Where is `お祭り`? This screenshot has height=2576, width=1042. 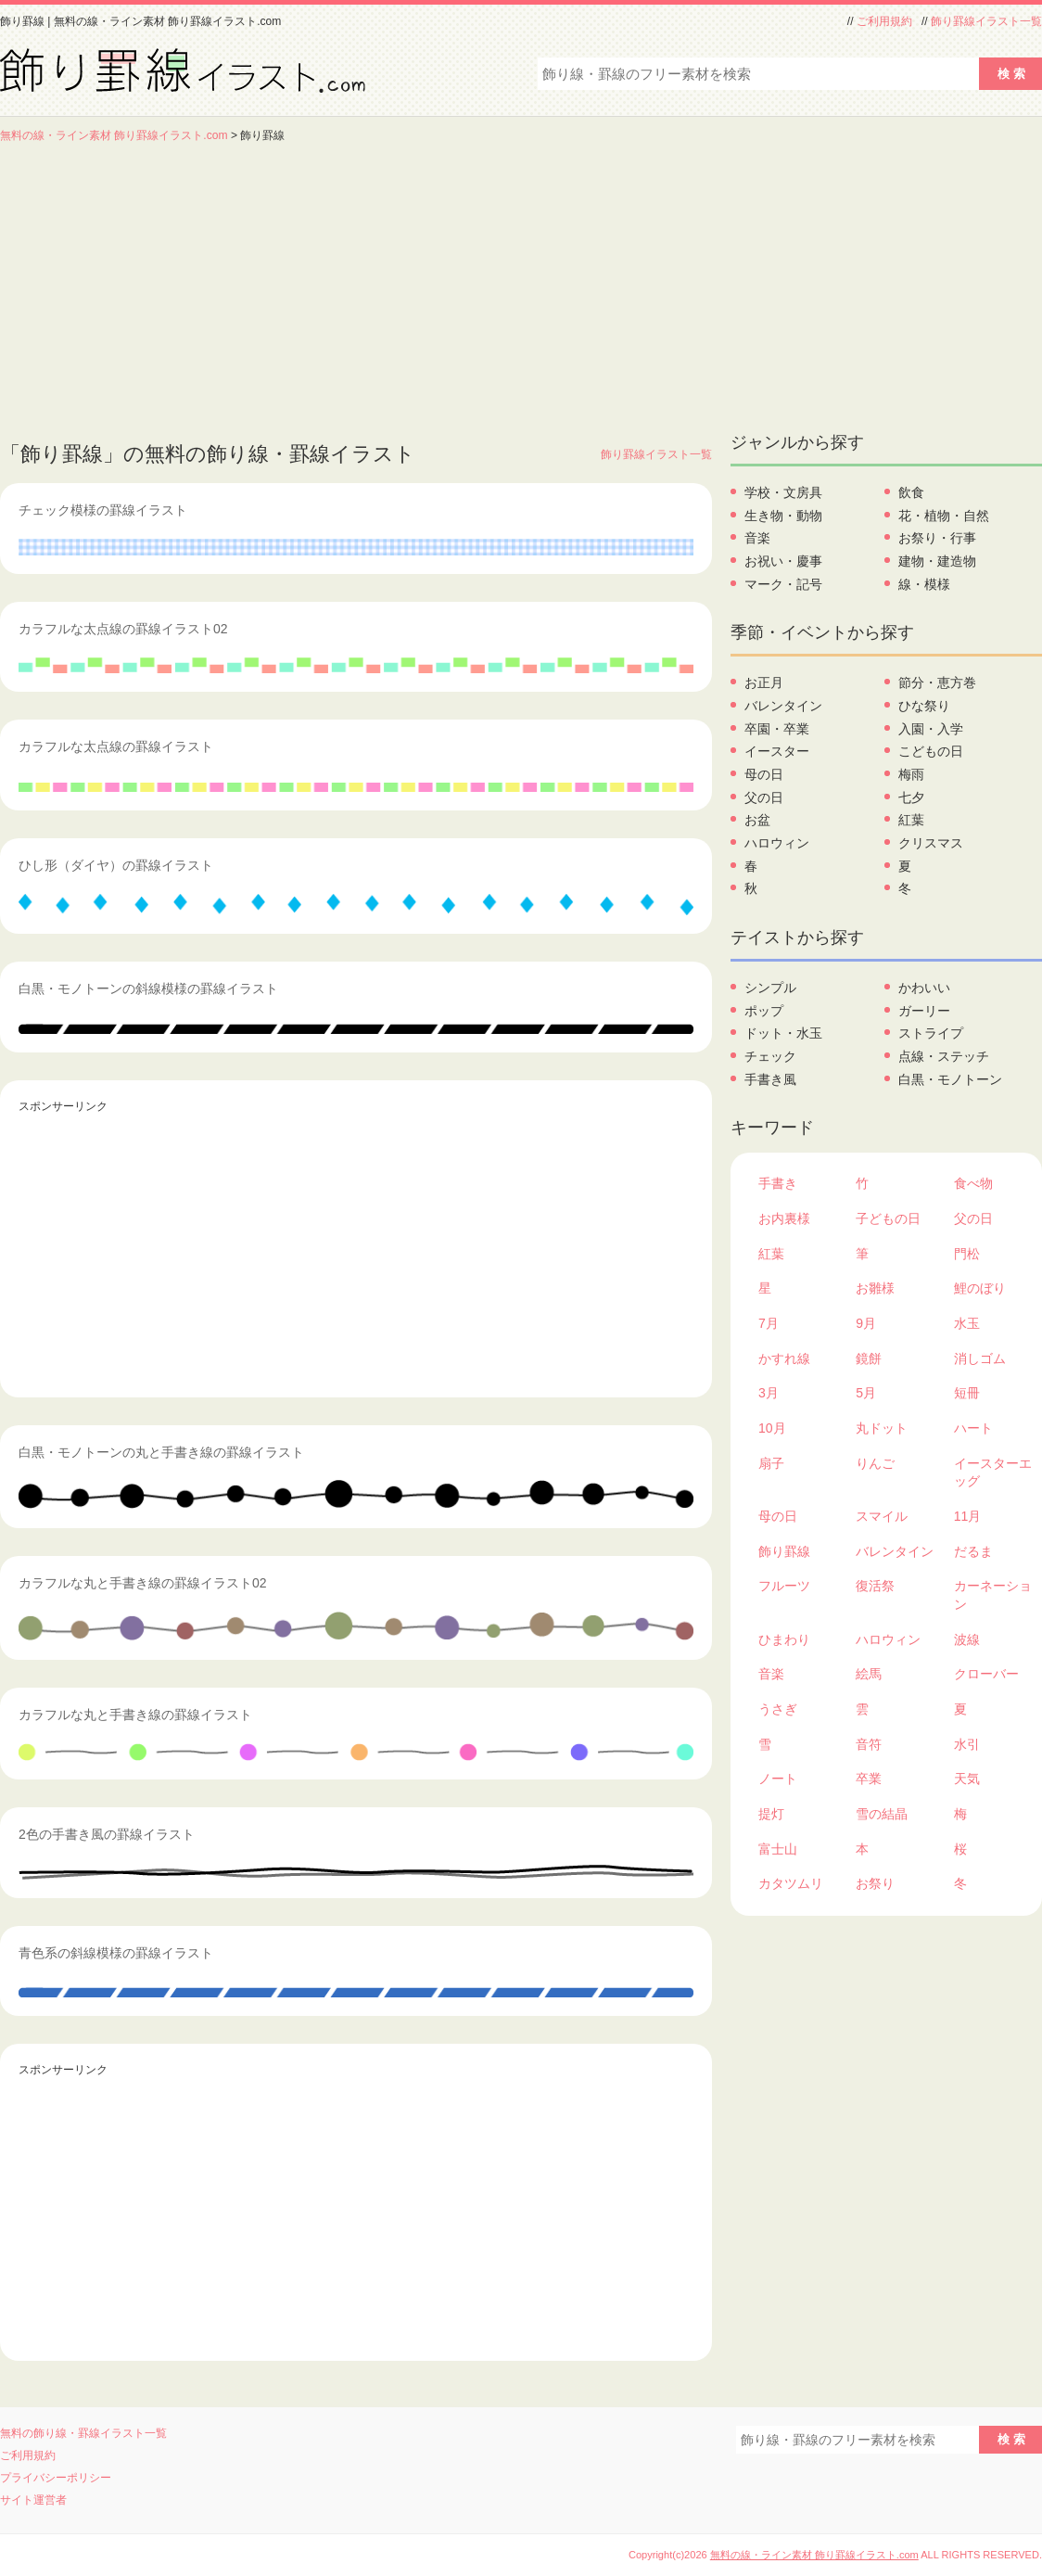
お祭り is located at coordinates (875, 1883).